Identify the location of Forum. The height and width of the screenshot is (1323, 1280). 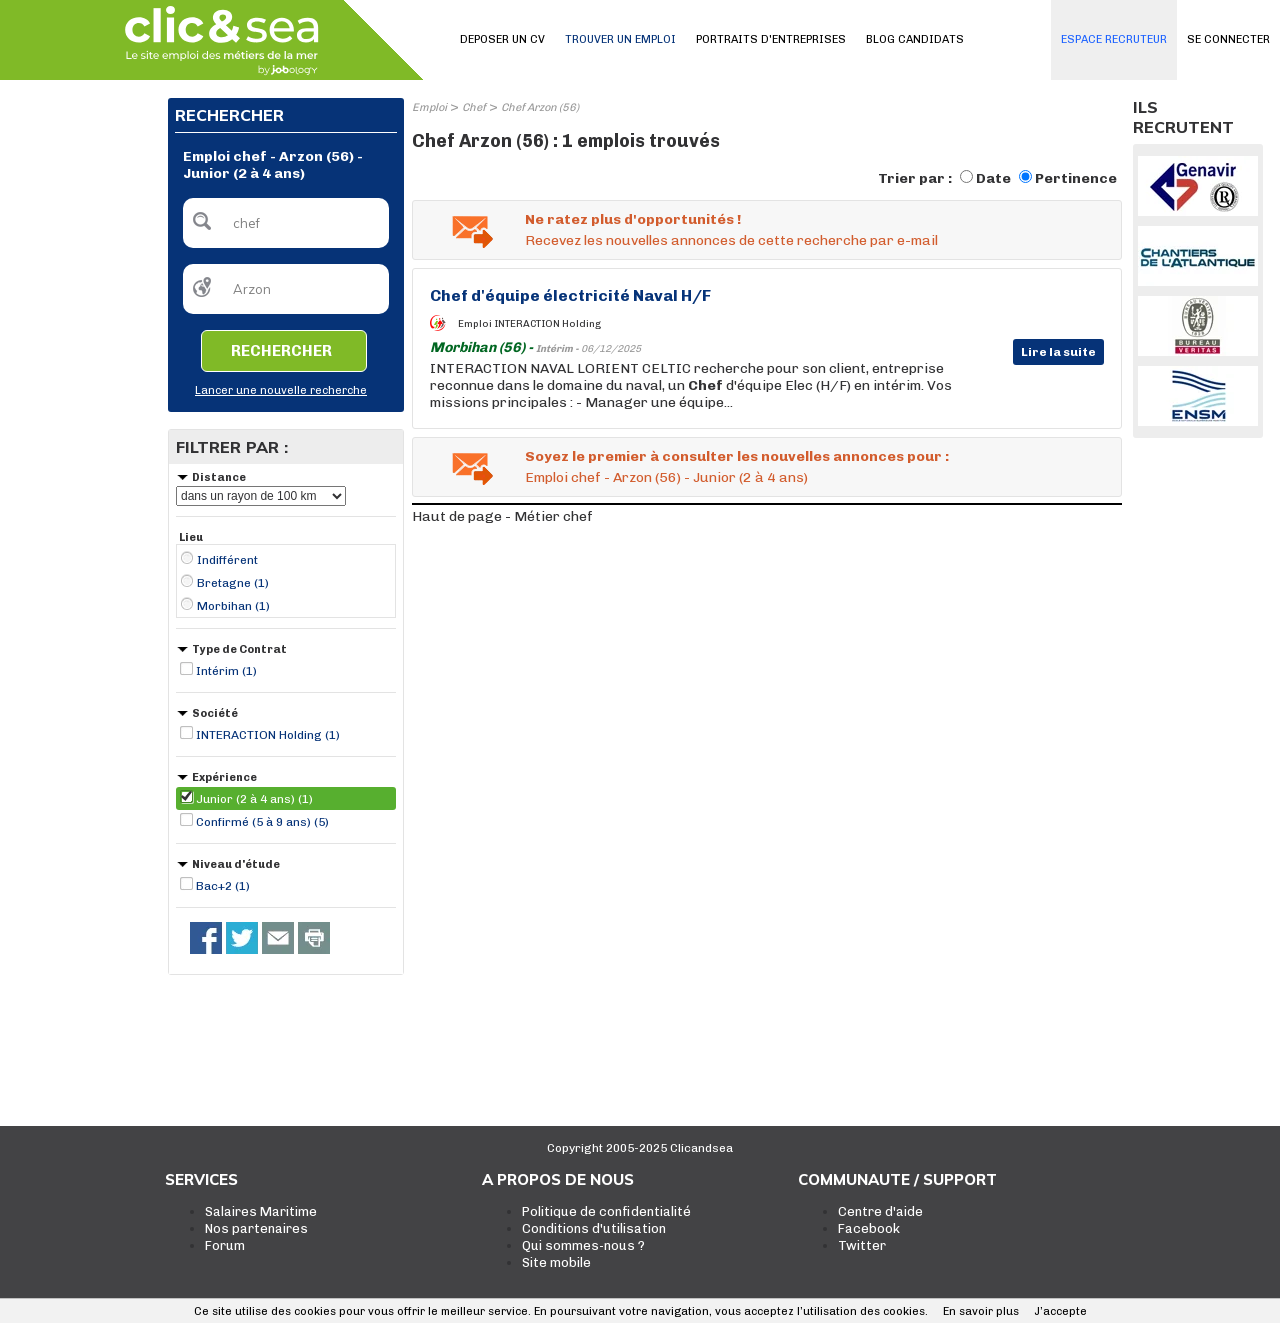
(225, 1245).